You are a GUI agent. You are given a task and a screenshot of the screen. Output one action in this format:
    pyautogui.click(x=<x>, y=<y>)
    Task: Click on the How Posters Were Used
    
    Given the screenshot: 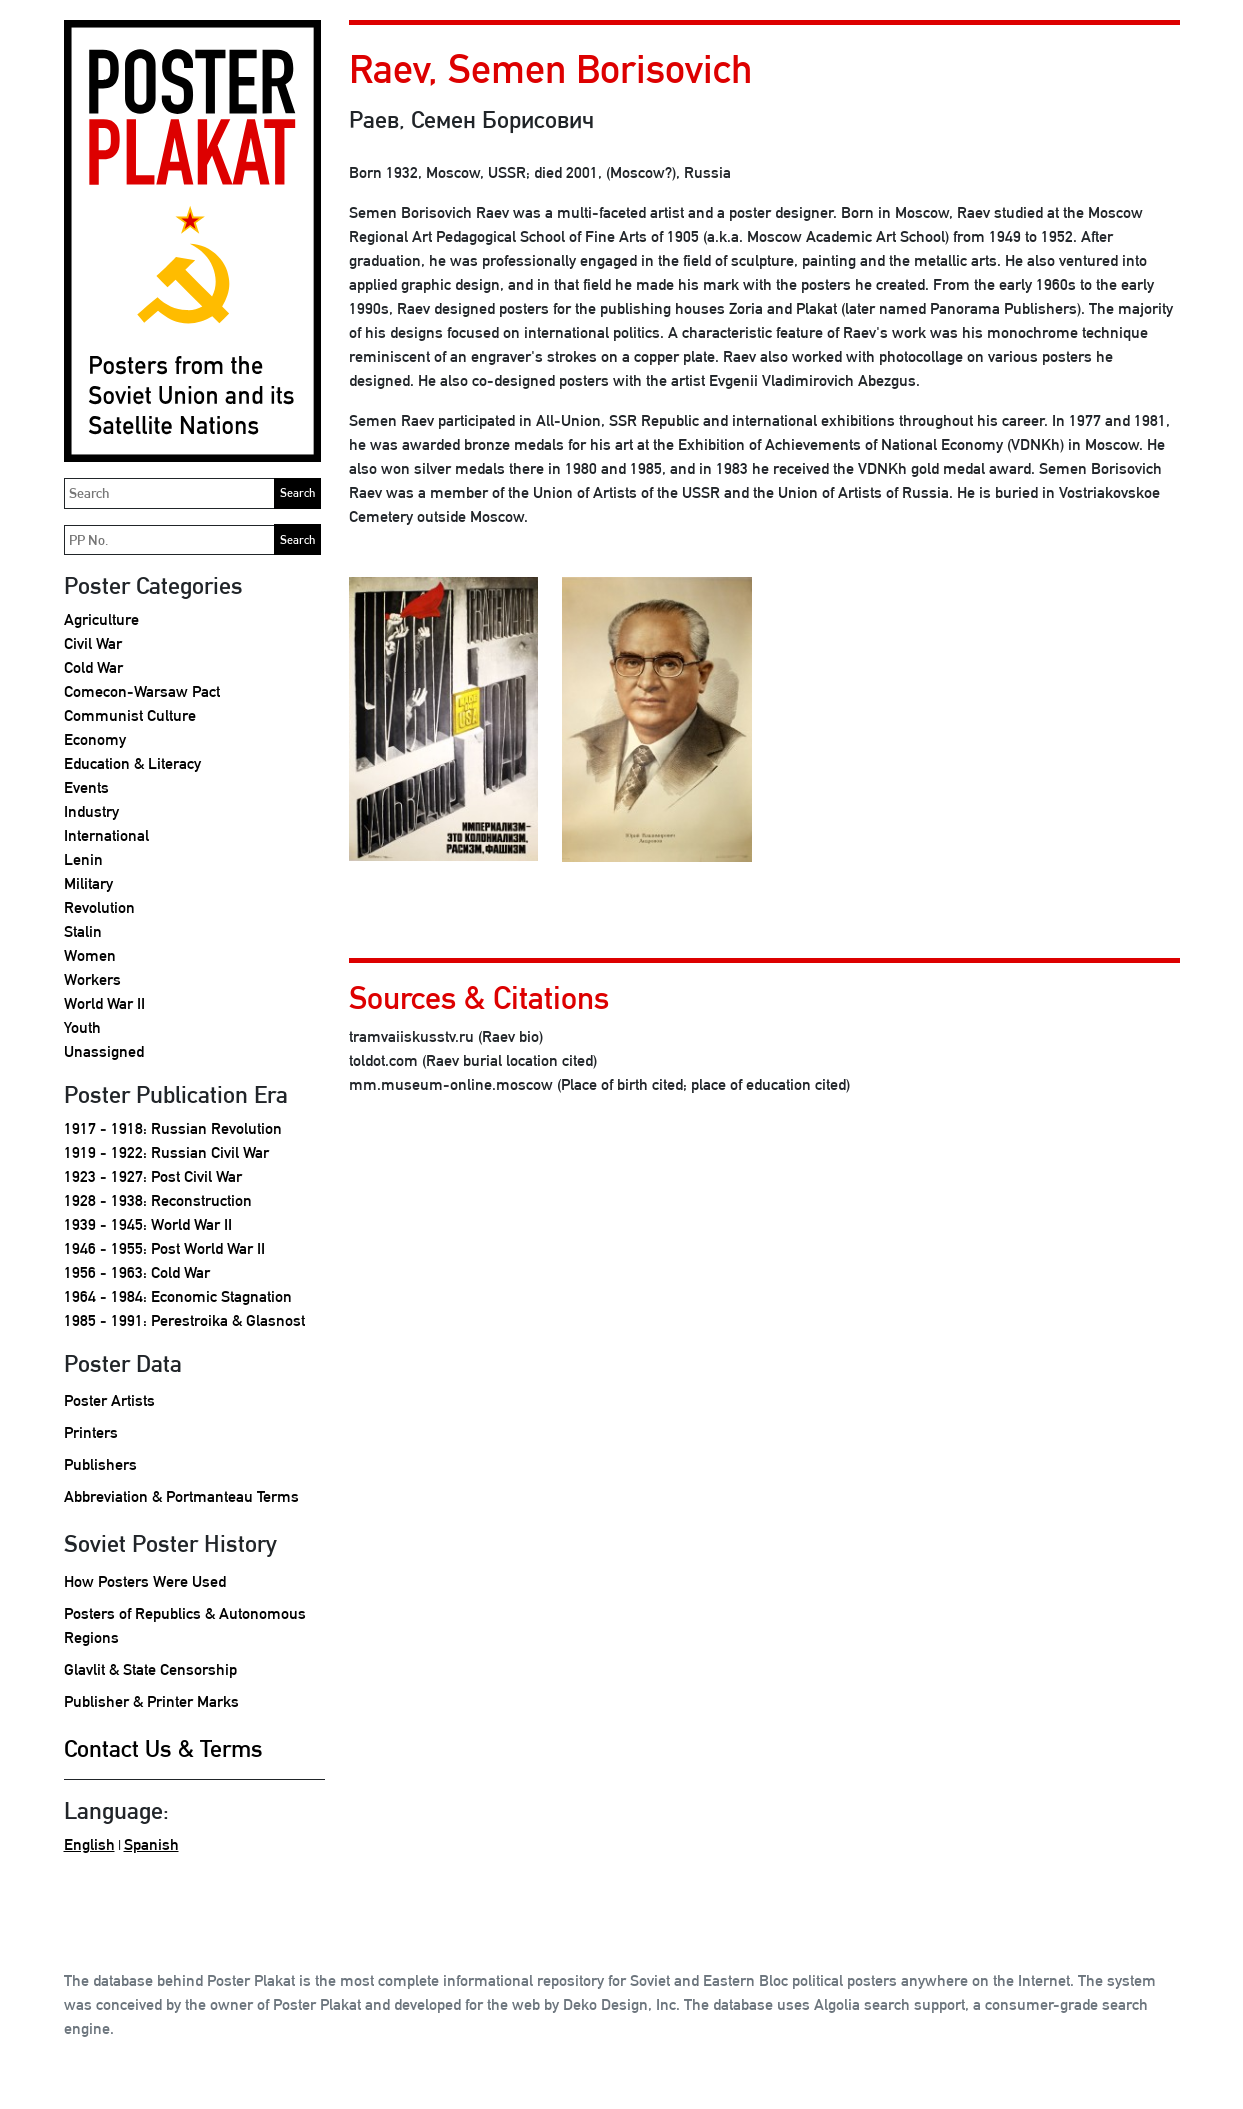 What is the action you would take?
    pyautogui.click(x=145, y=1581)
    